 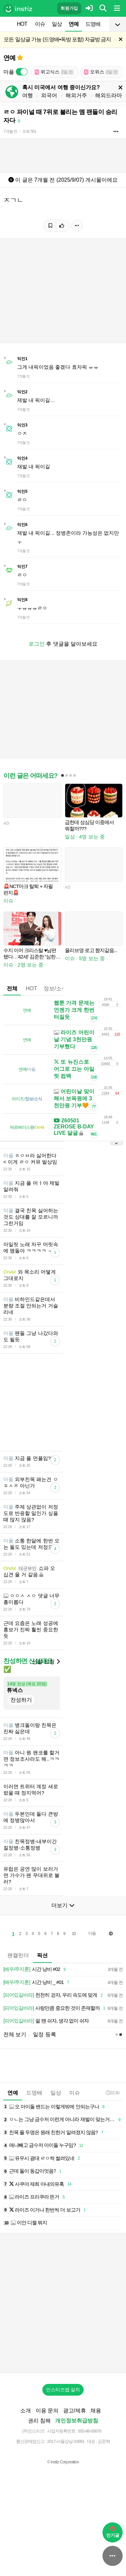 What do you see at coordinates (46, 1703) in the screenshot?
I see `신설 요청` at bounding box center [46, 1703].